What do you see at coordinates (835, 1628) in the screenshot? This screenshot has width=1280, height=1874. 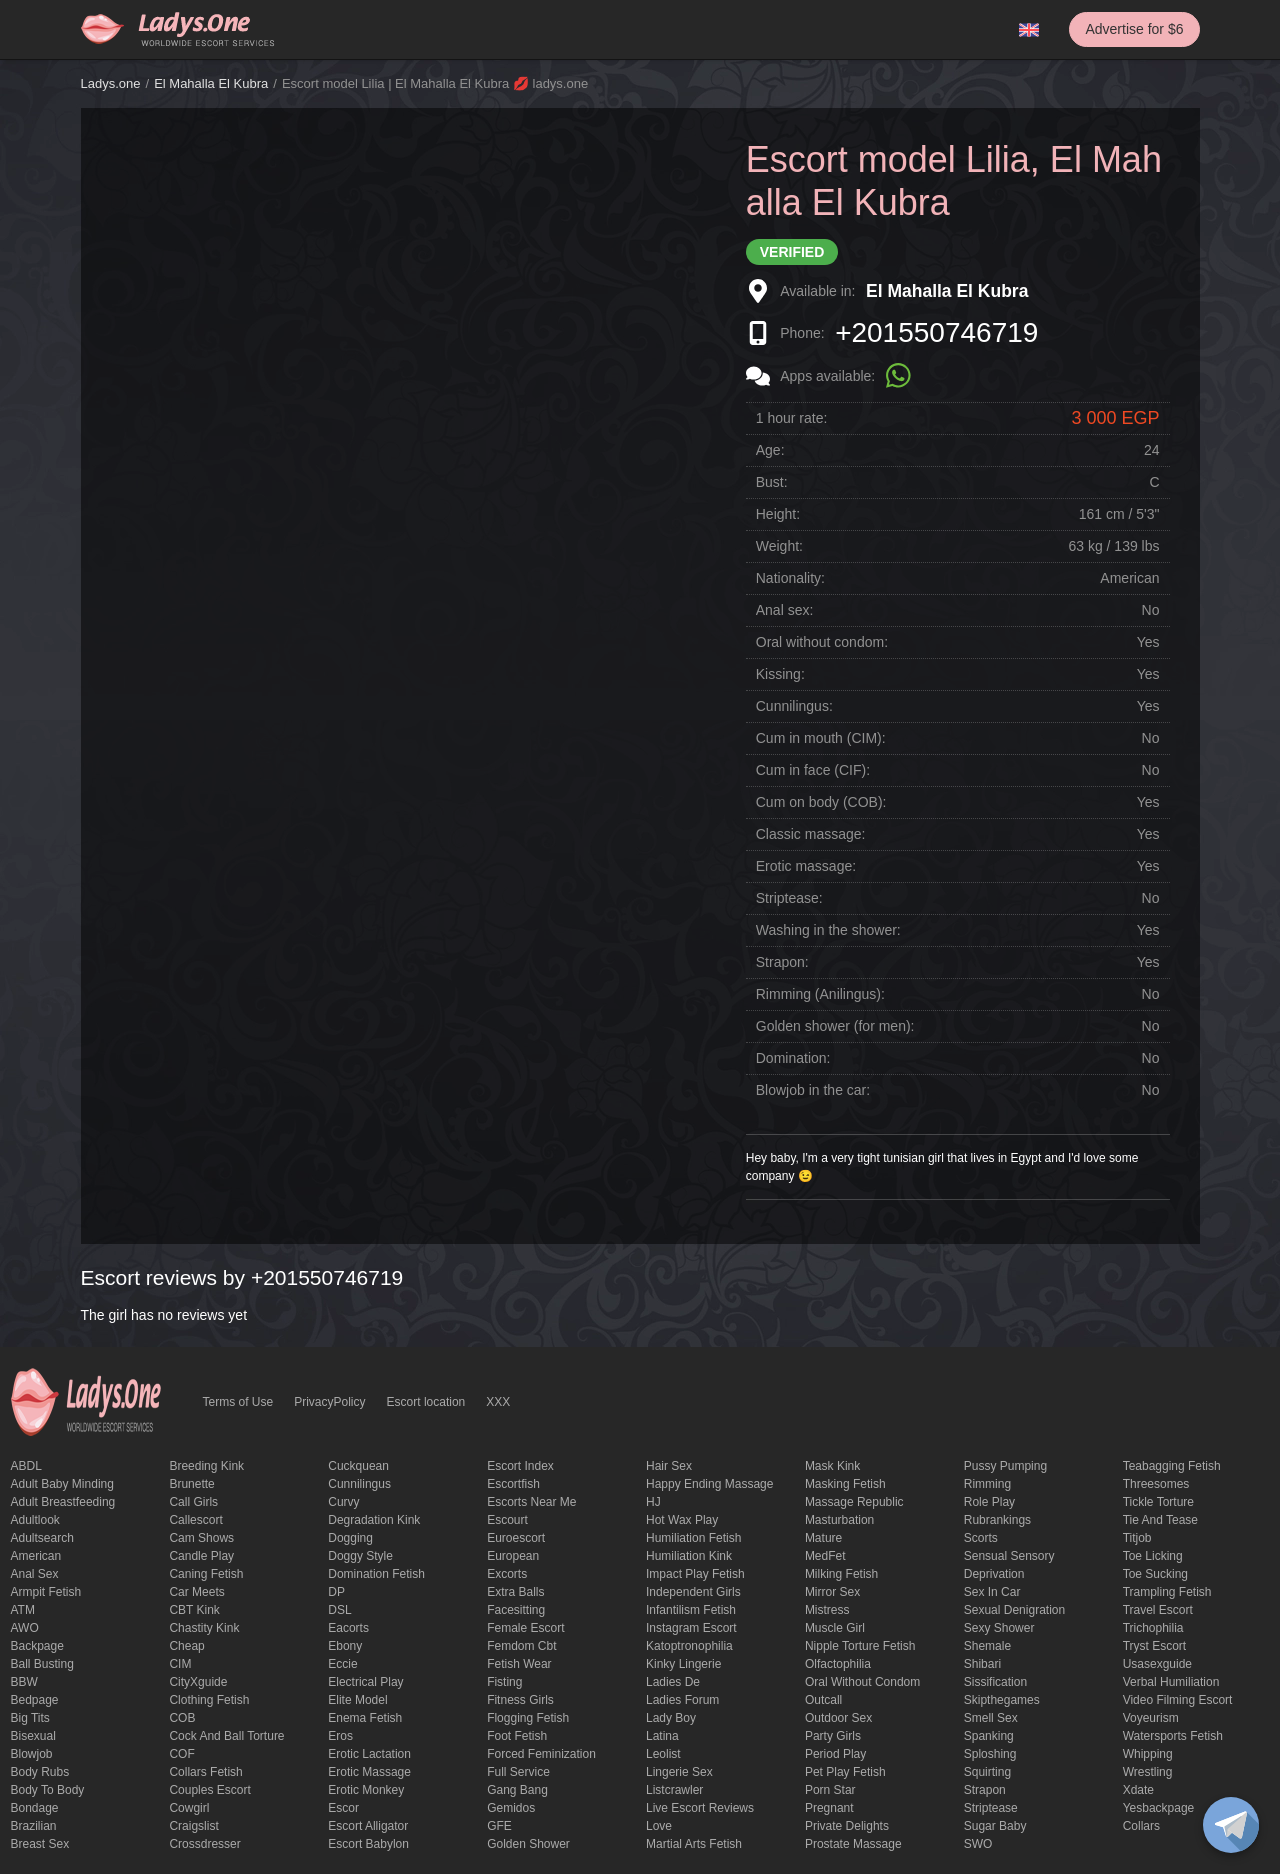 I see `muscle girl` at bounding box center [835, 1628].